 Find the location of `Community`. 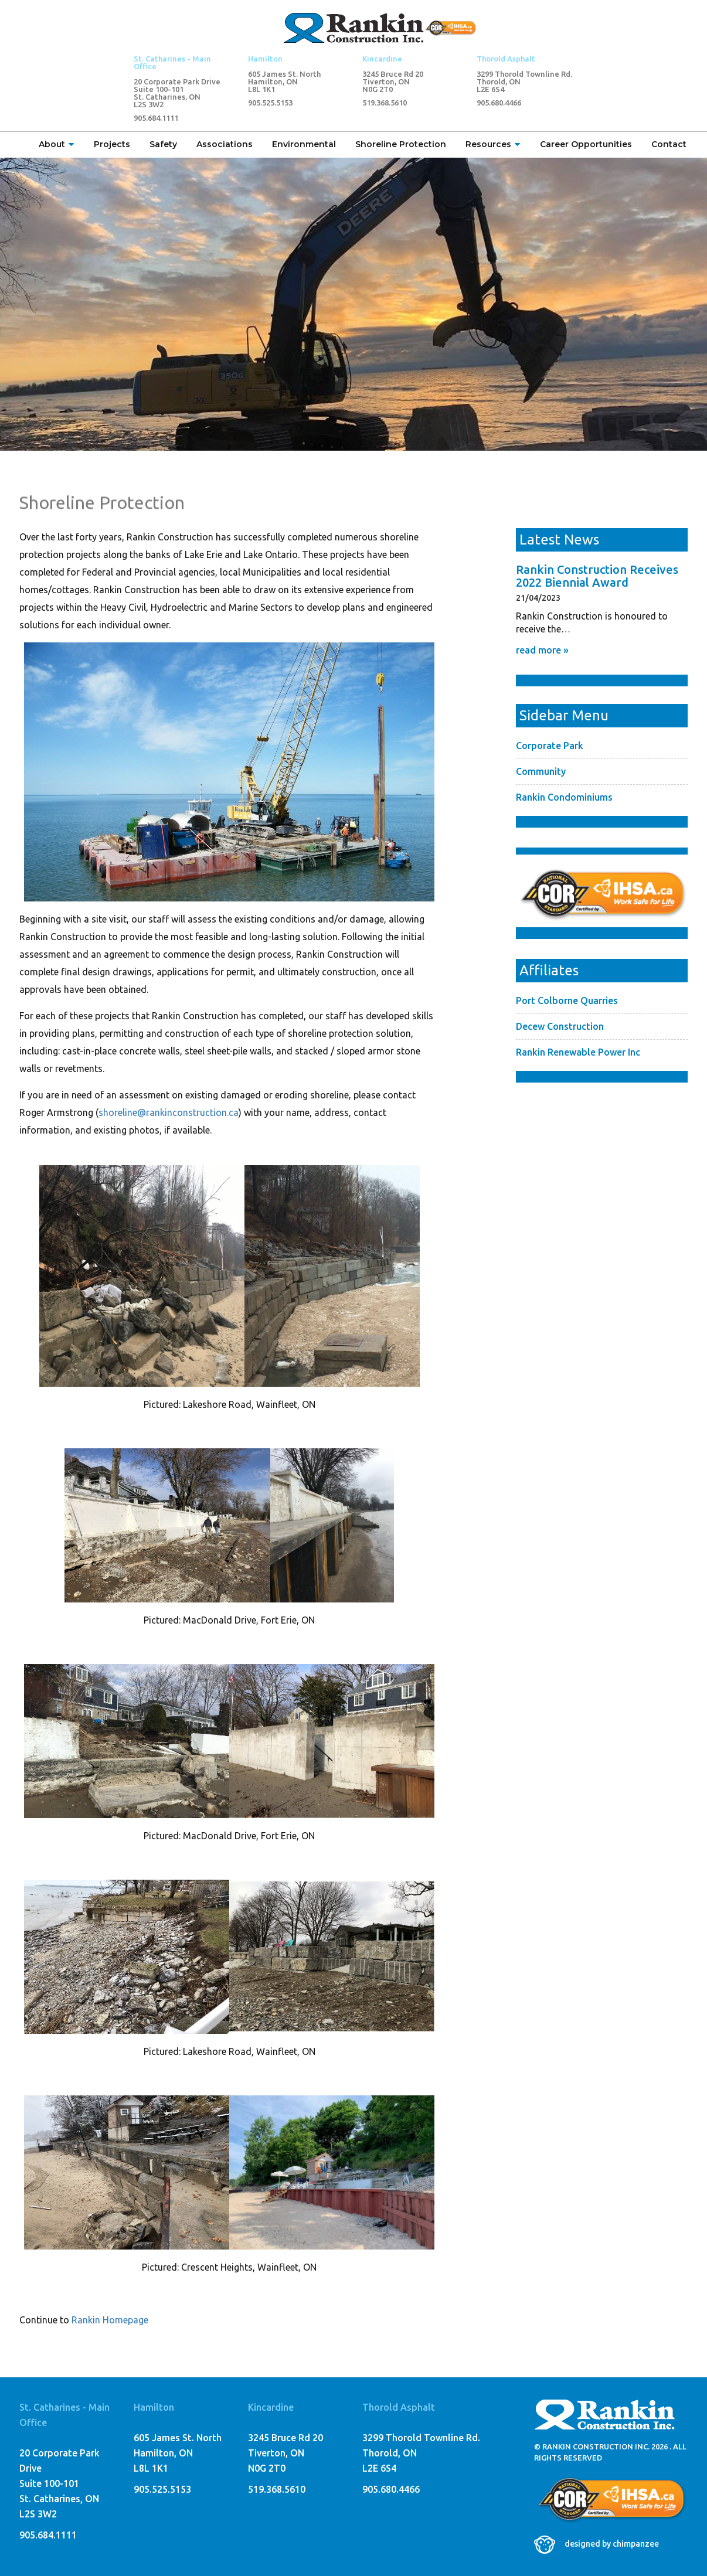

Community is located at coordinates (541, 771).